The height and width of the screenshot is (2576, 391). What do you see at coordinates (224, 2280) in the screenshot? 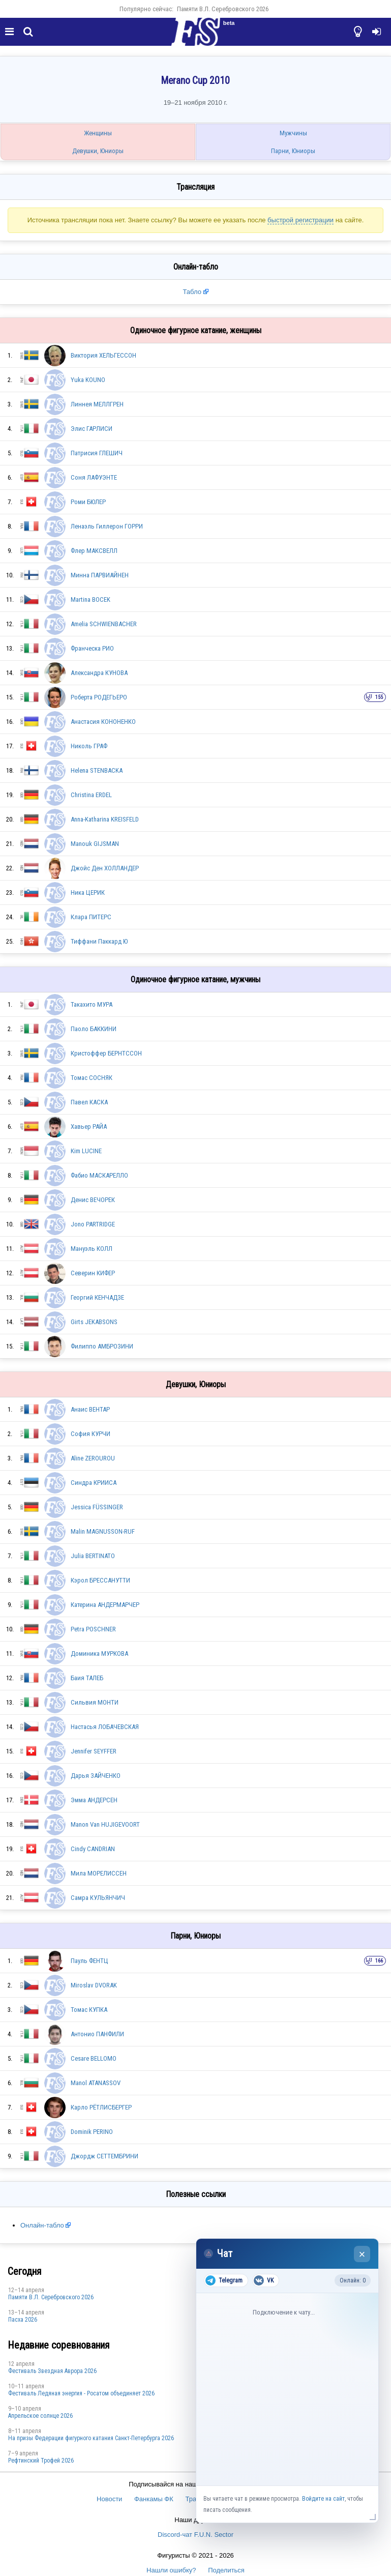
I see `Telegram` at bounding box center [224, 2280].